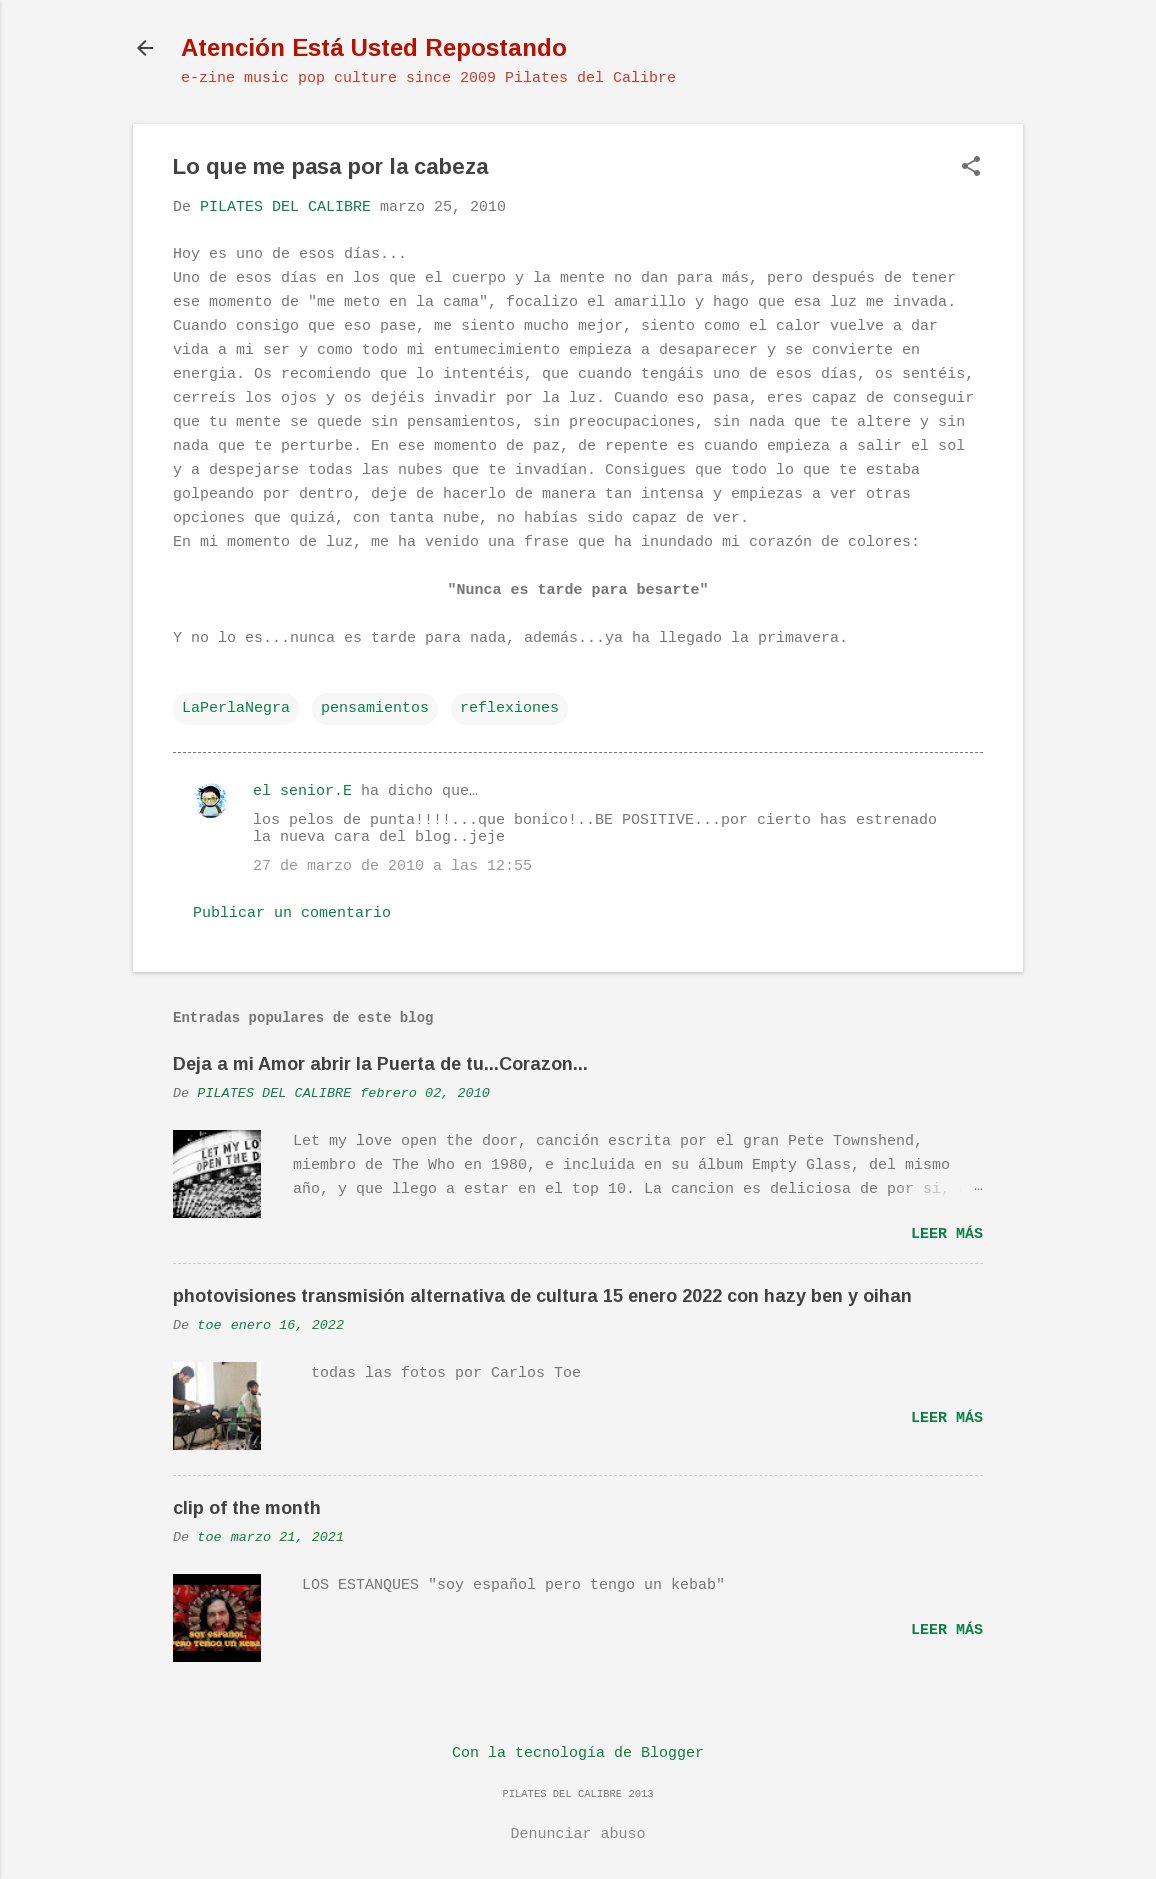 The image size is (1156, 1879). I want to click on Leer más, so click(947, 1234).